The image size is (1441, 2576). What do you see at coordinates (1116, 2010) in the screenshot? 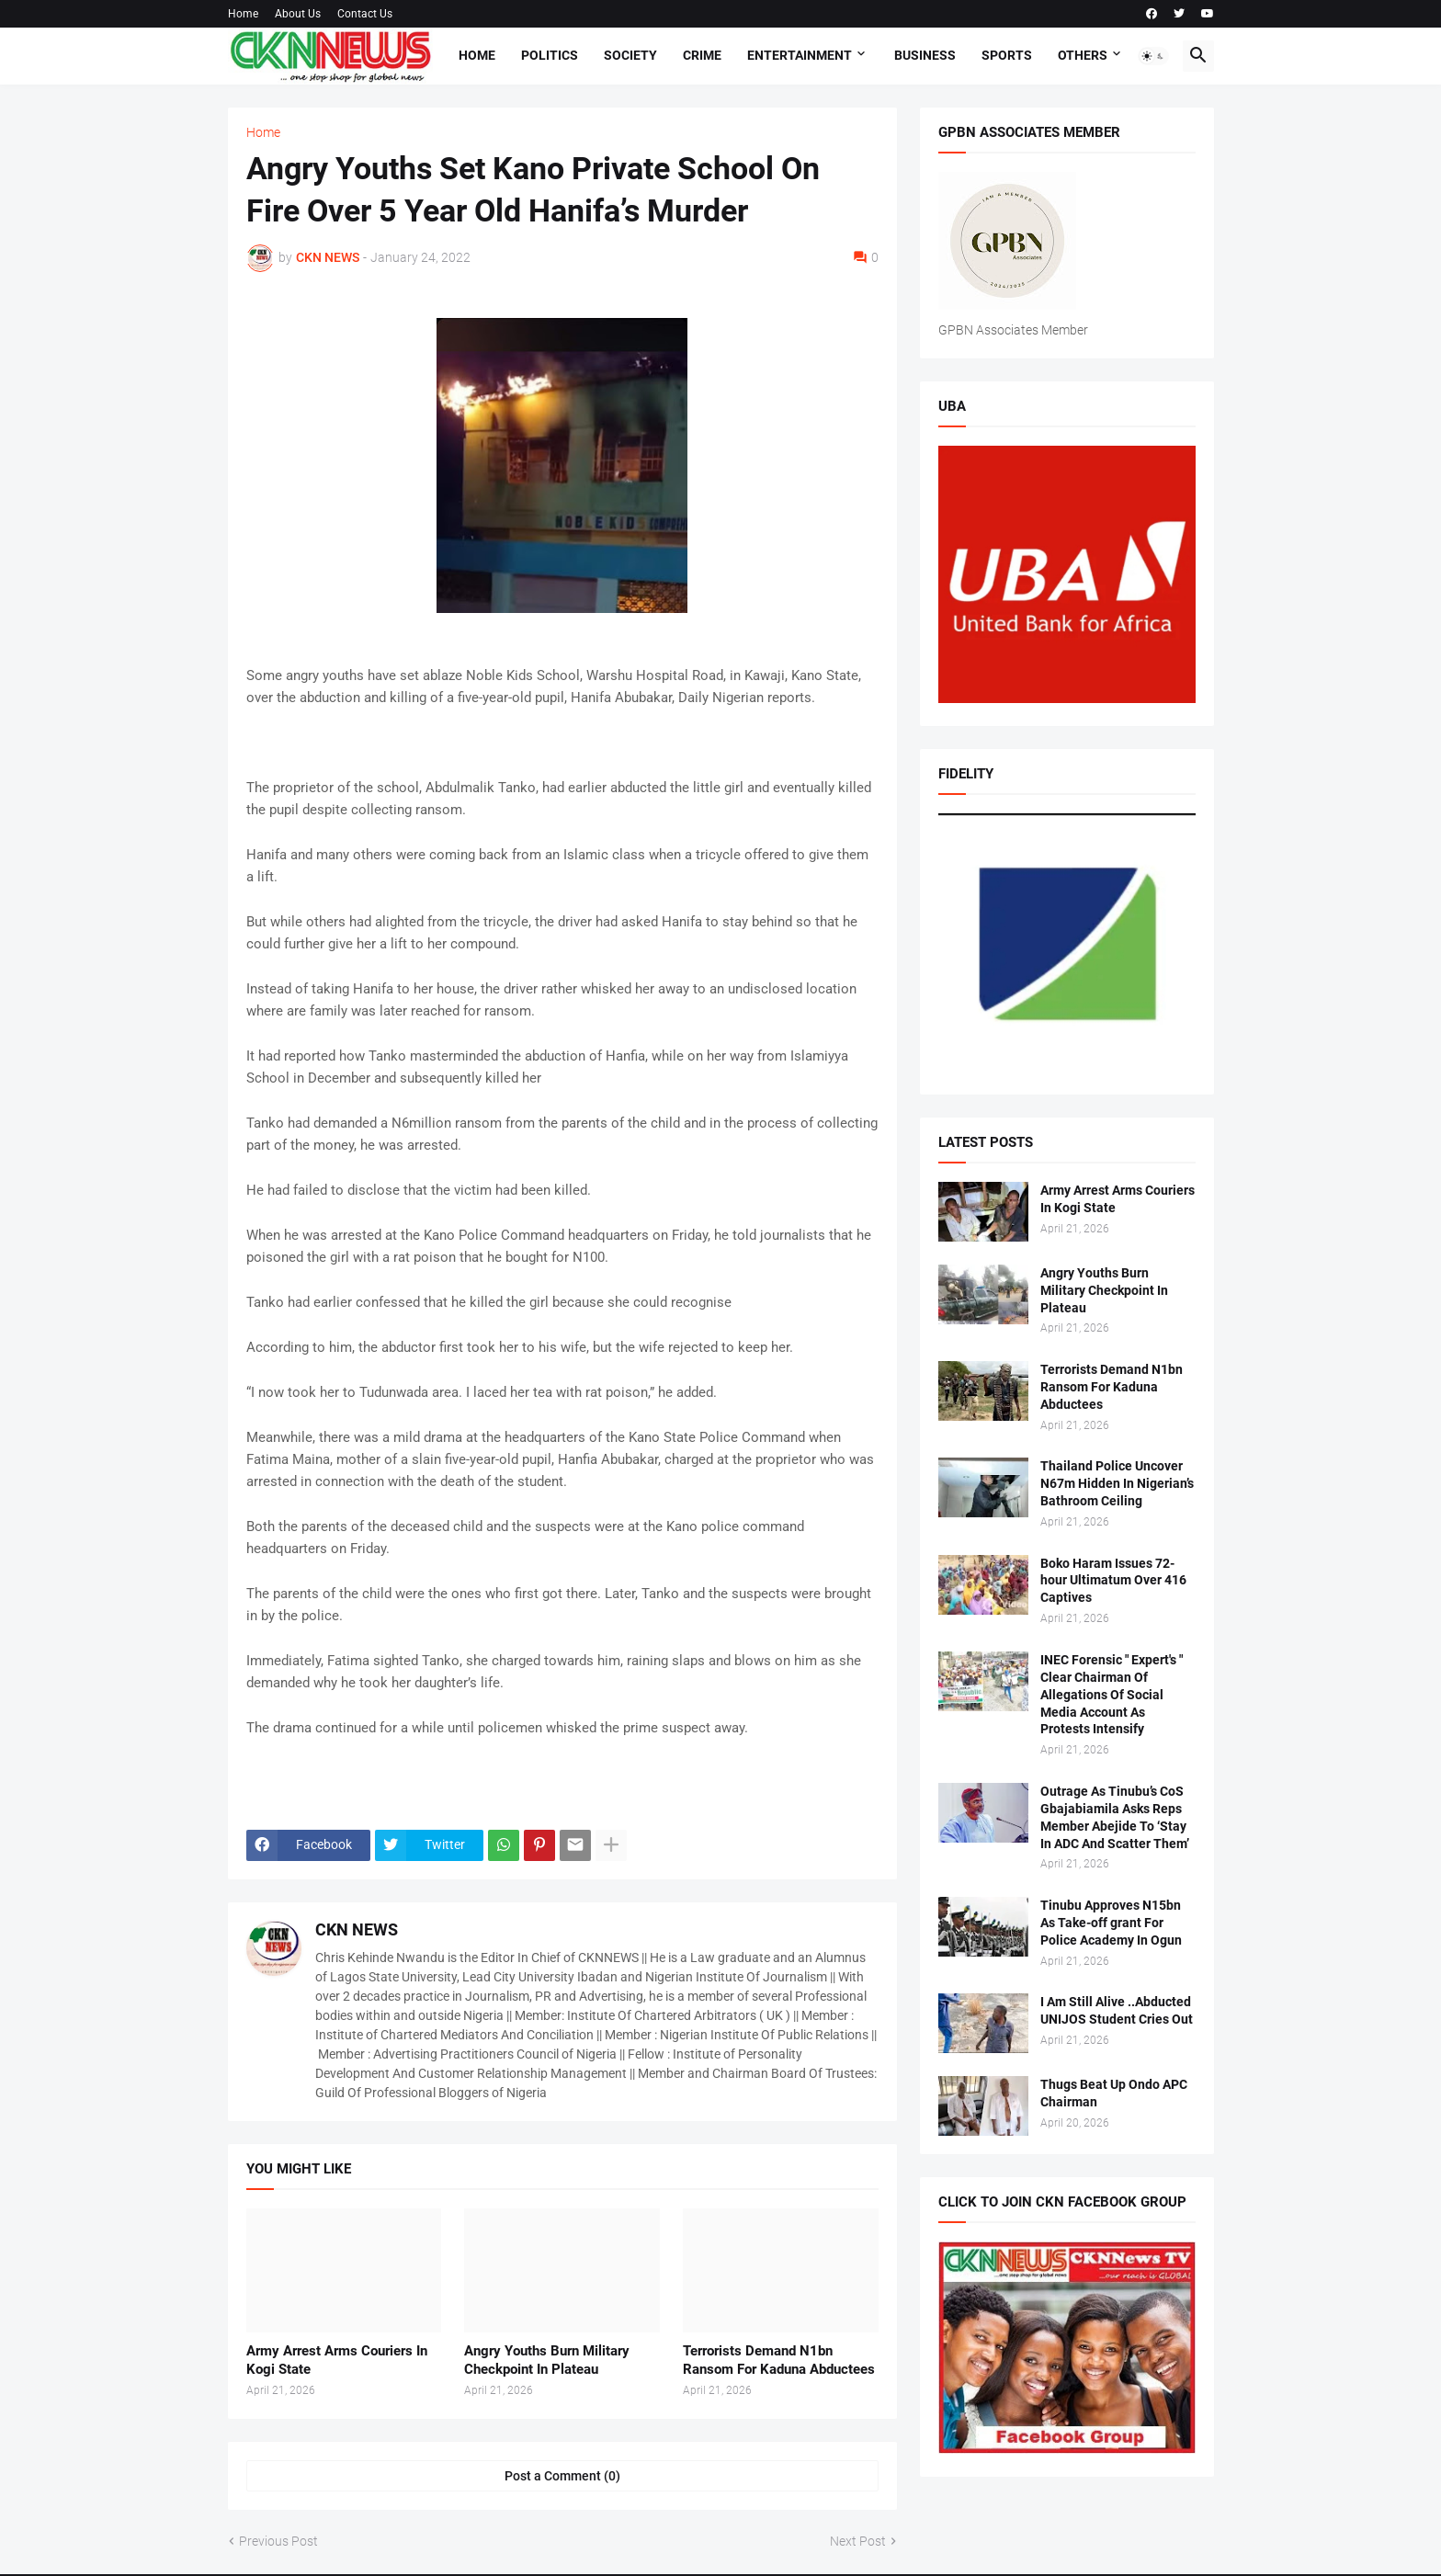
I see `I Am Still Alive ..Abducted UNIJOS Student Cries Out` at bounding box center [1116, 2010].